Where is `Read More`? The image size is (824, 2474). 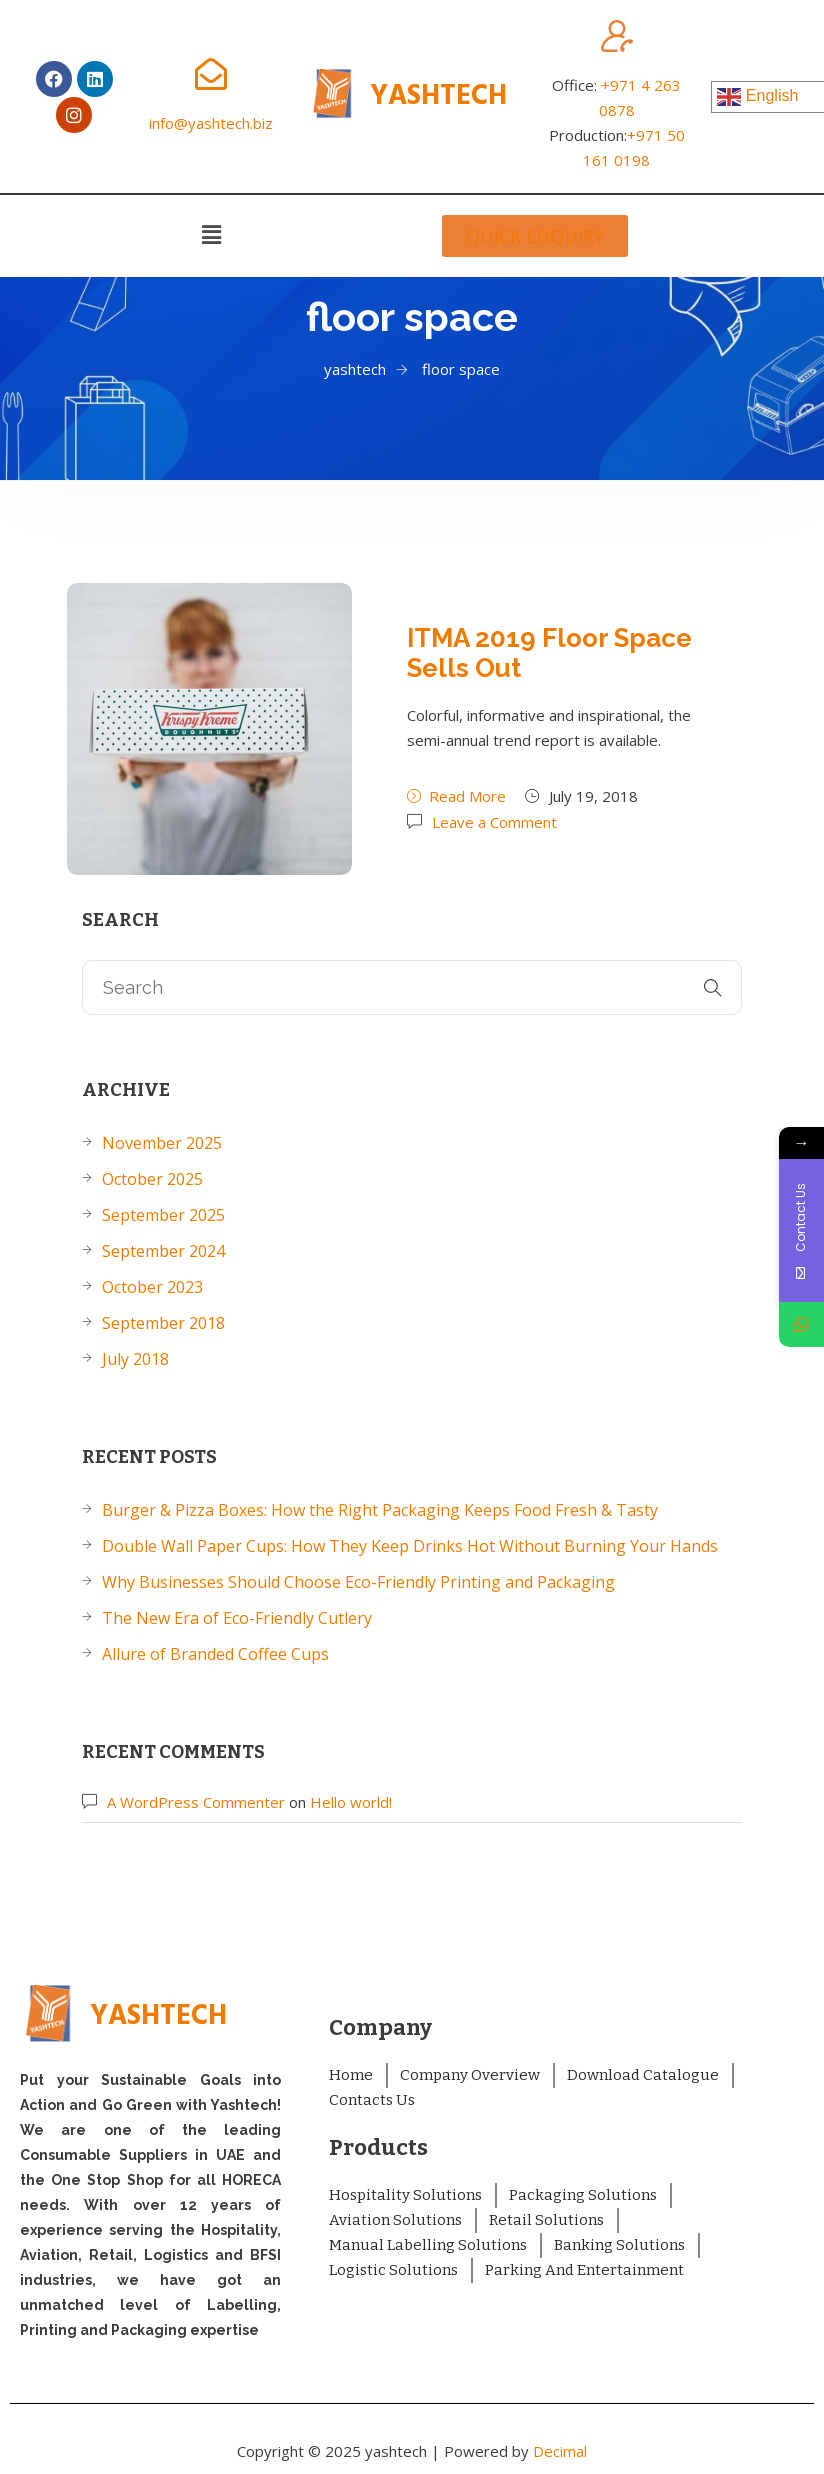
Read More is located at coordinates (456, 796).